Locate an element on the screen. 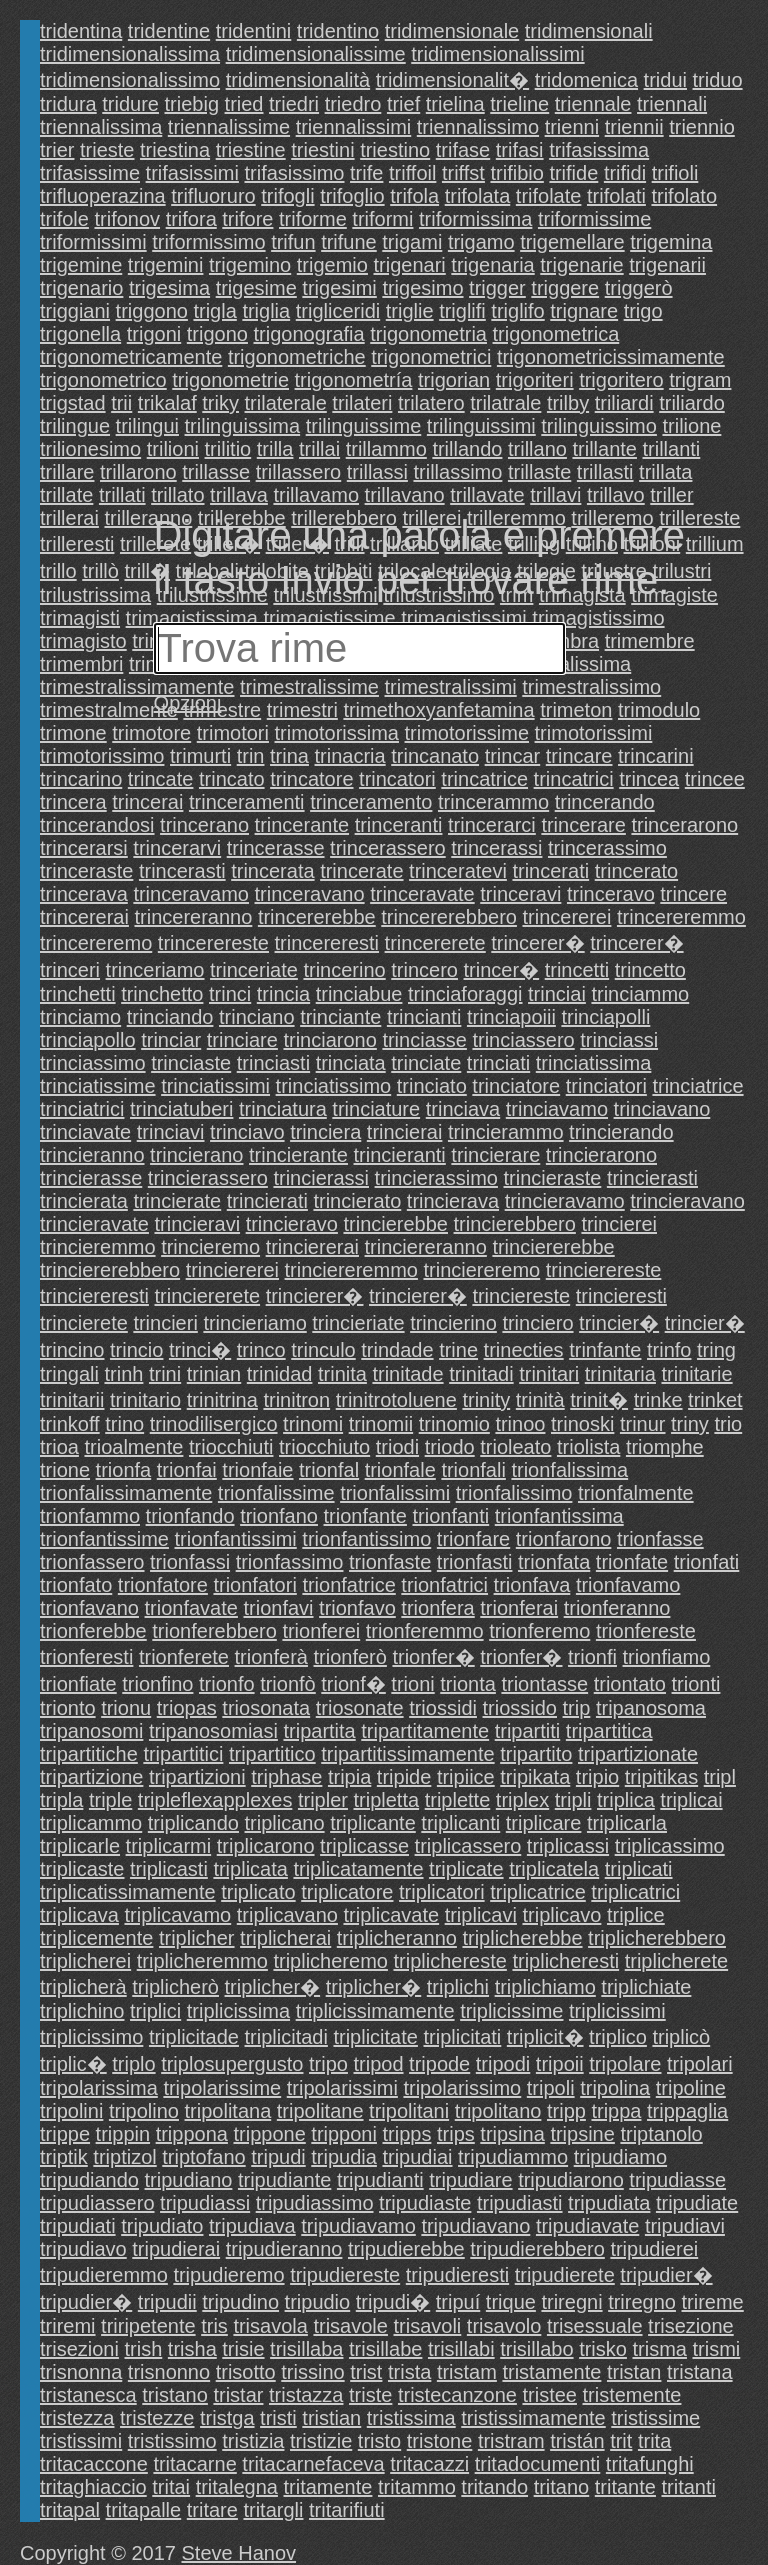  trimestralissimamente is located at coordinates (137, 687).